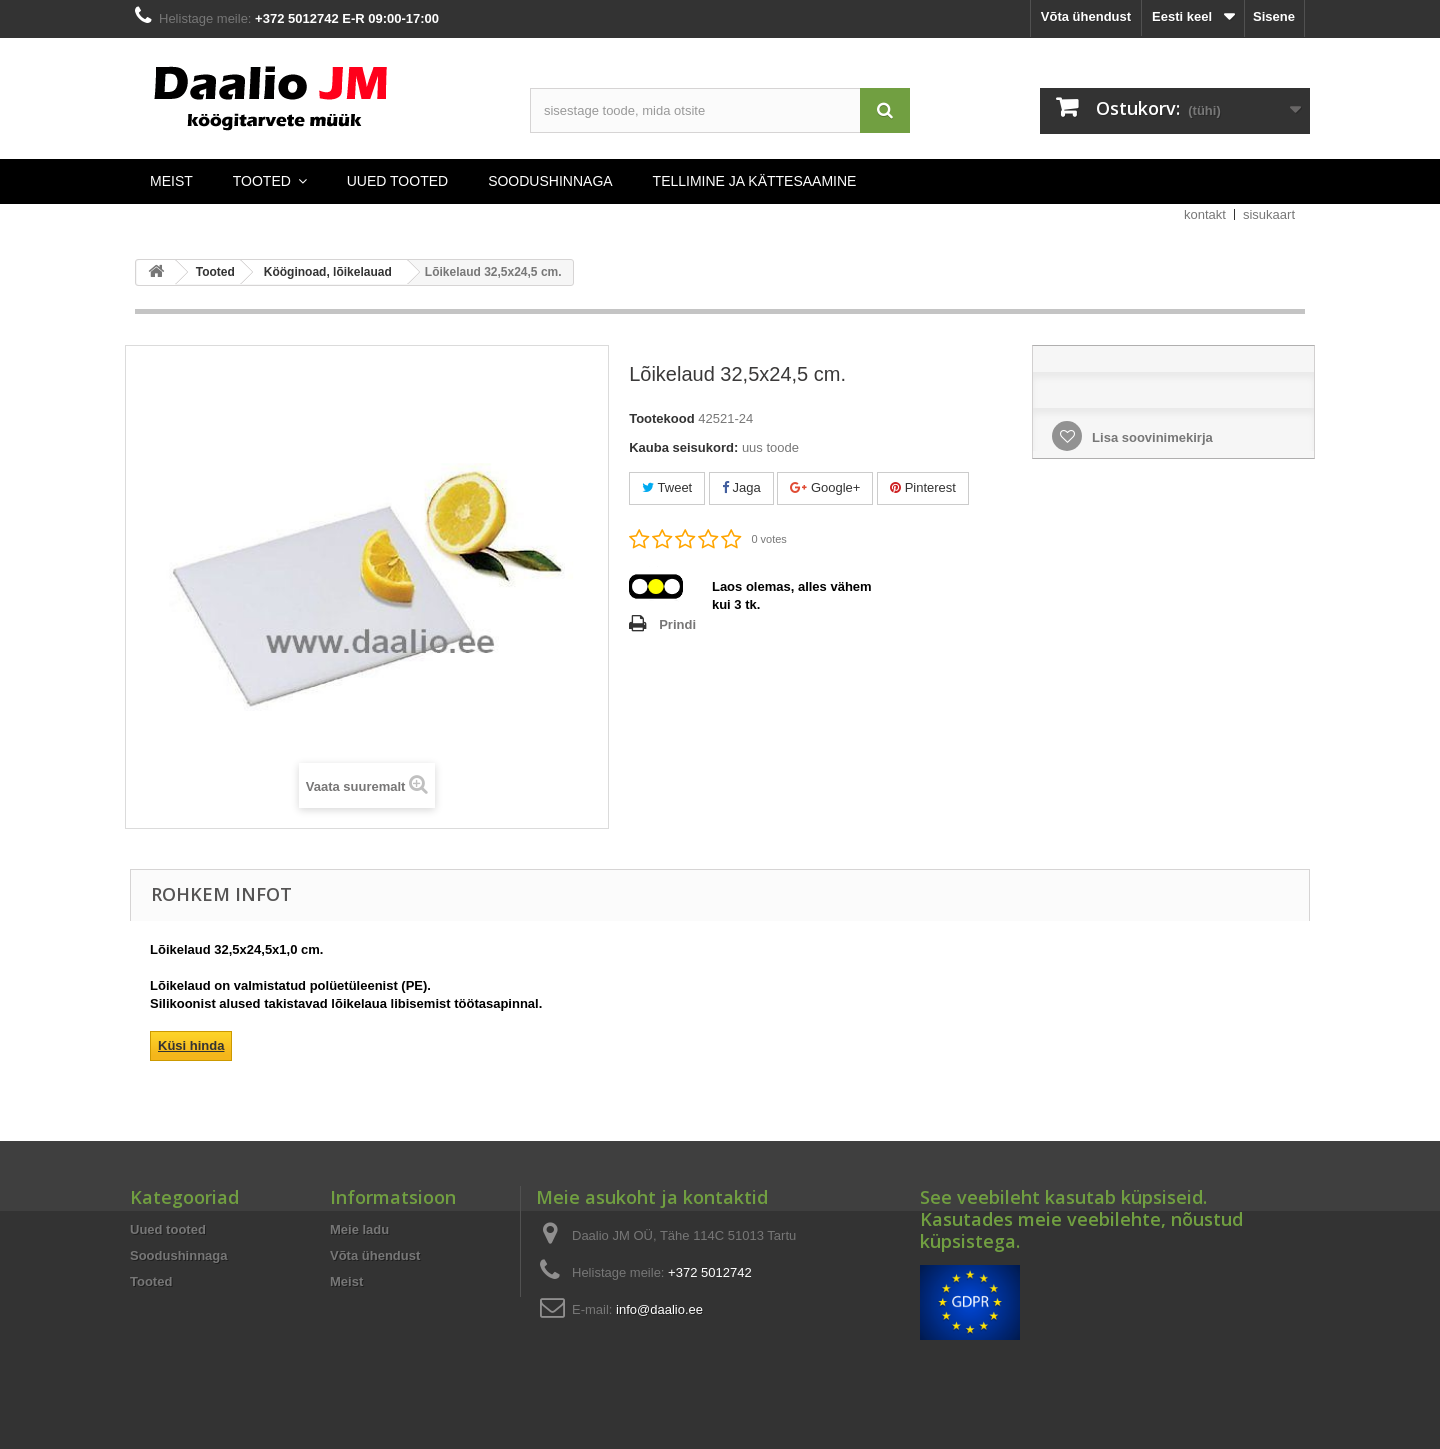  What do you see at coordinates (346, 1281) in the screenshot?
I see `Meist` at bounding box center [346, 1281].